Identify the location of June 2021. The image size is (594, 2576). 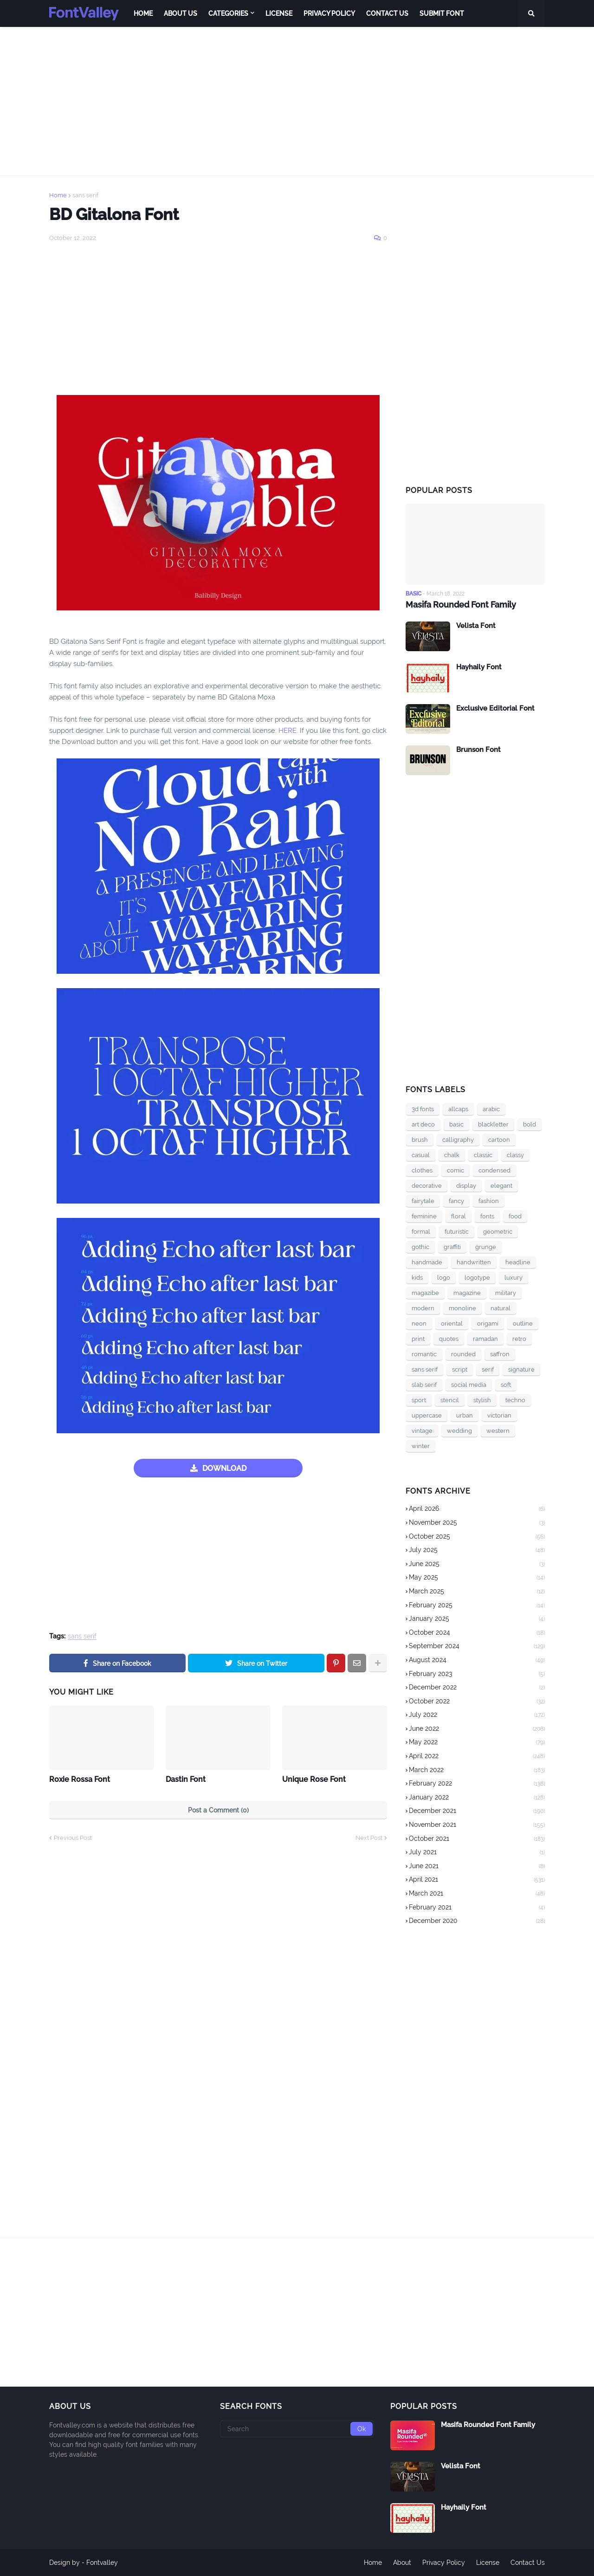
(477, 1866).